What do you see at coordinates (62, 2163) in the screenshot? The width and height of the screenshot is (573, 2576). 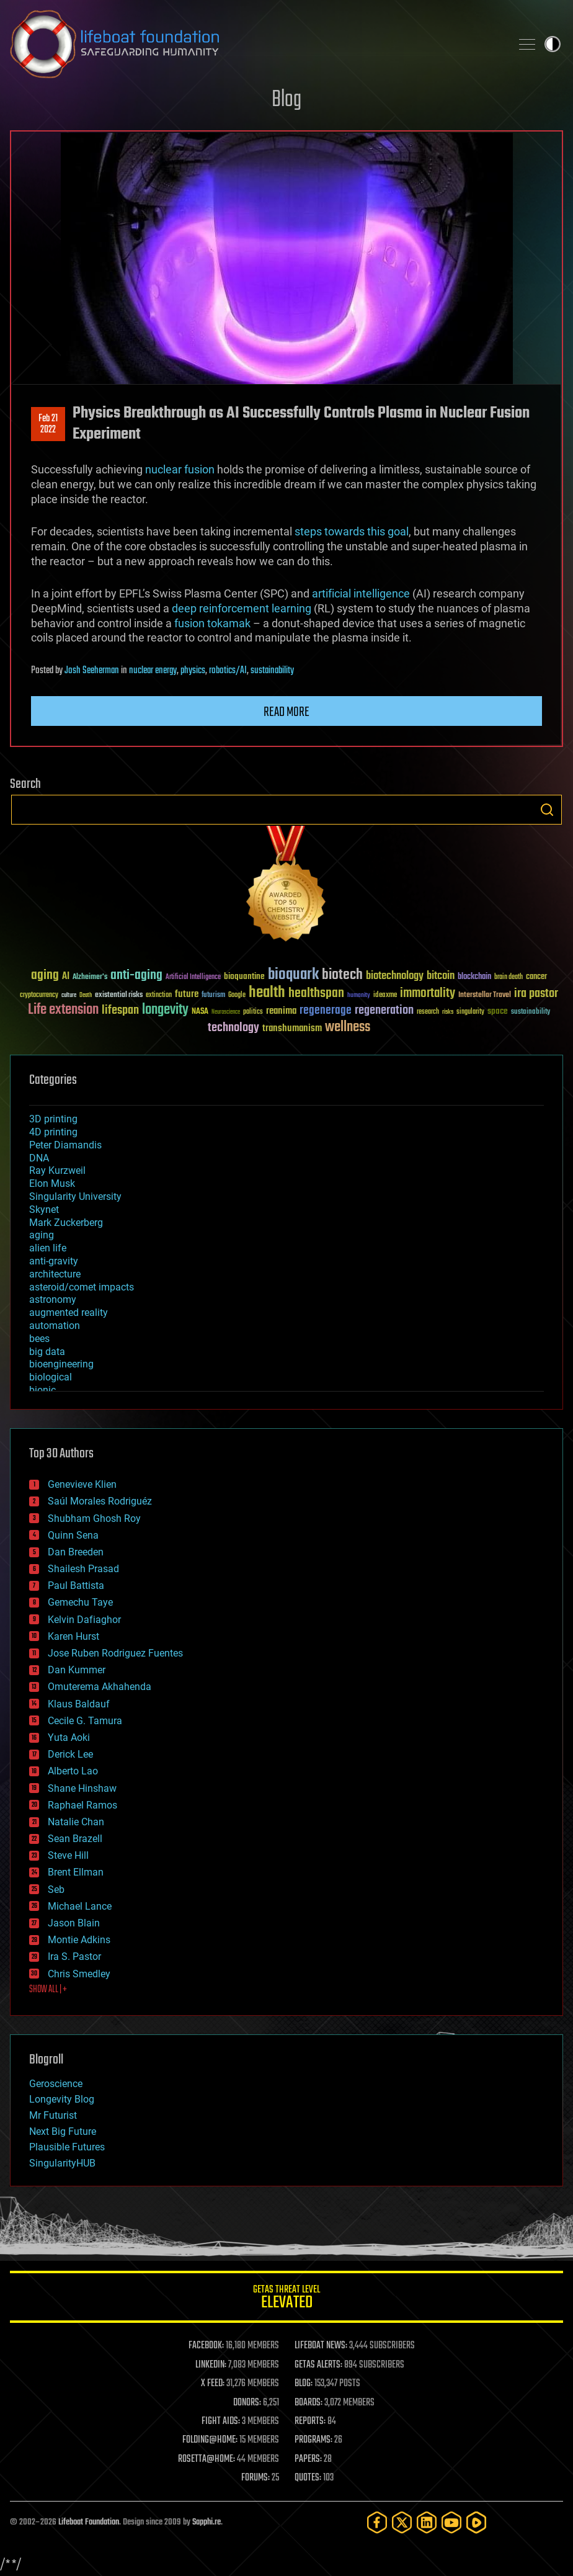 I see `SingularityHUB` at bounding box center [62, 2163].